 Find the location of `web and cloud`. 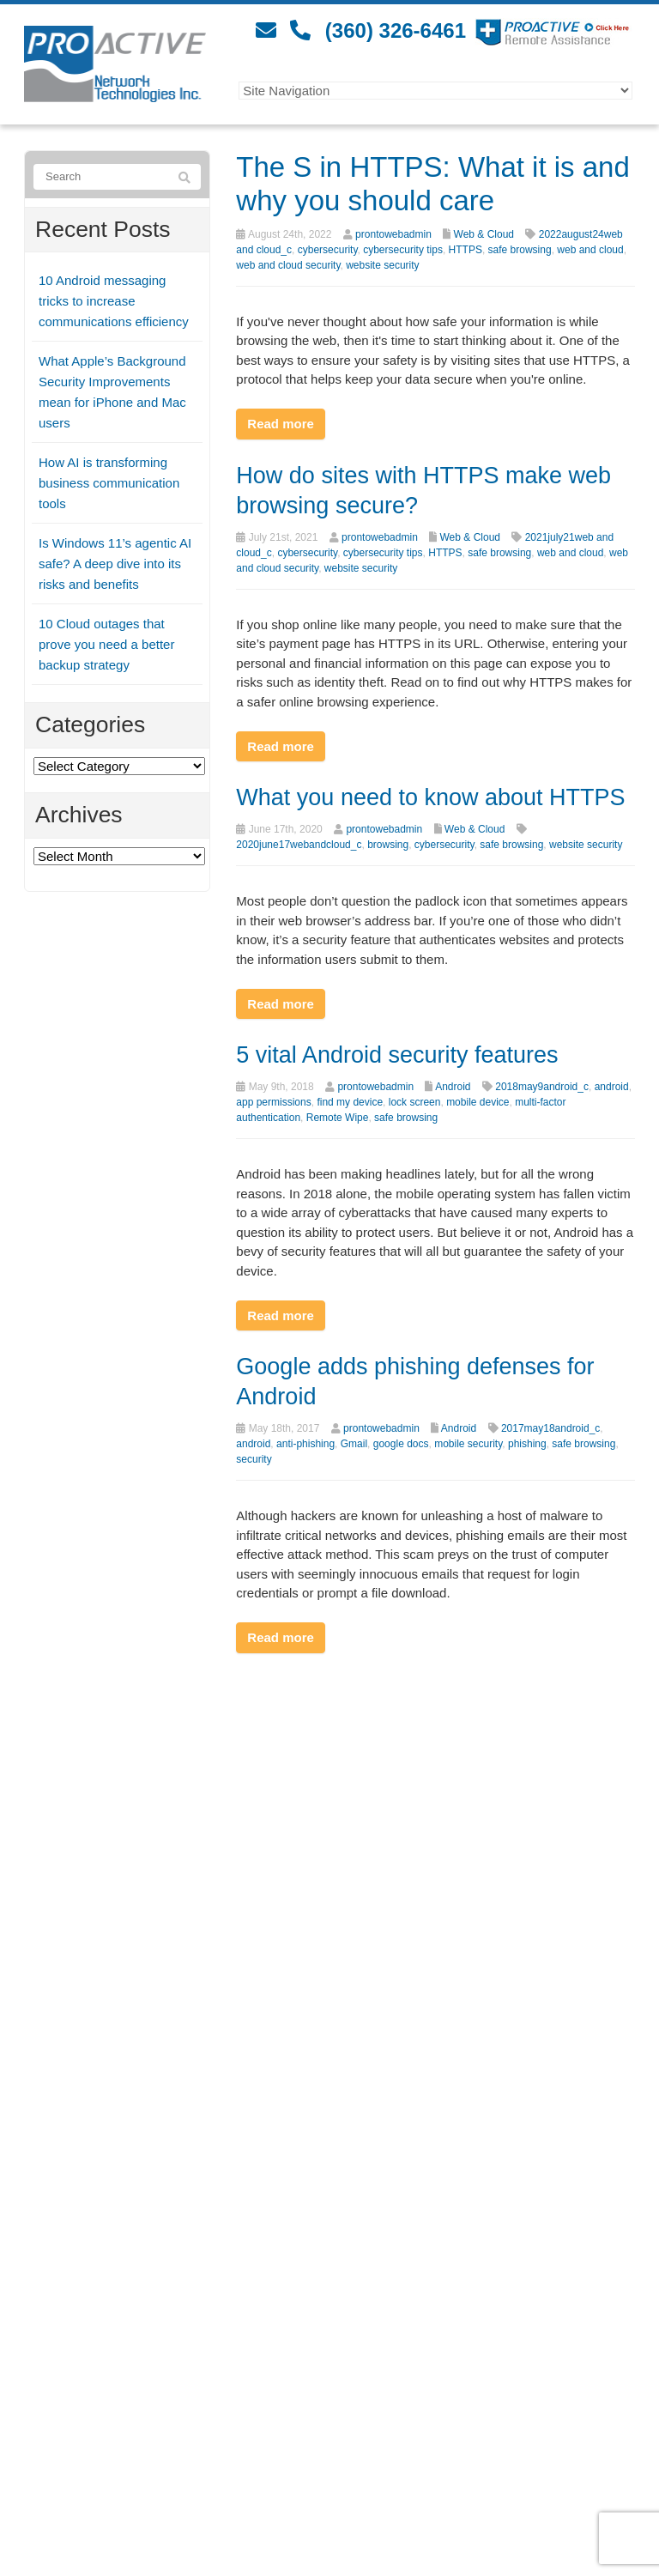

web and cloud is located at coordinates (590, 250).